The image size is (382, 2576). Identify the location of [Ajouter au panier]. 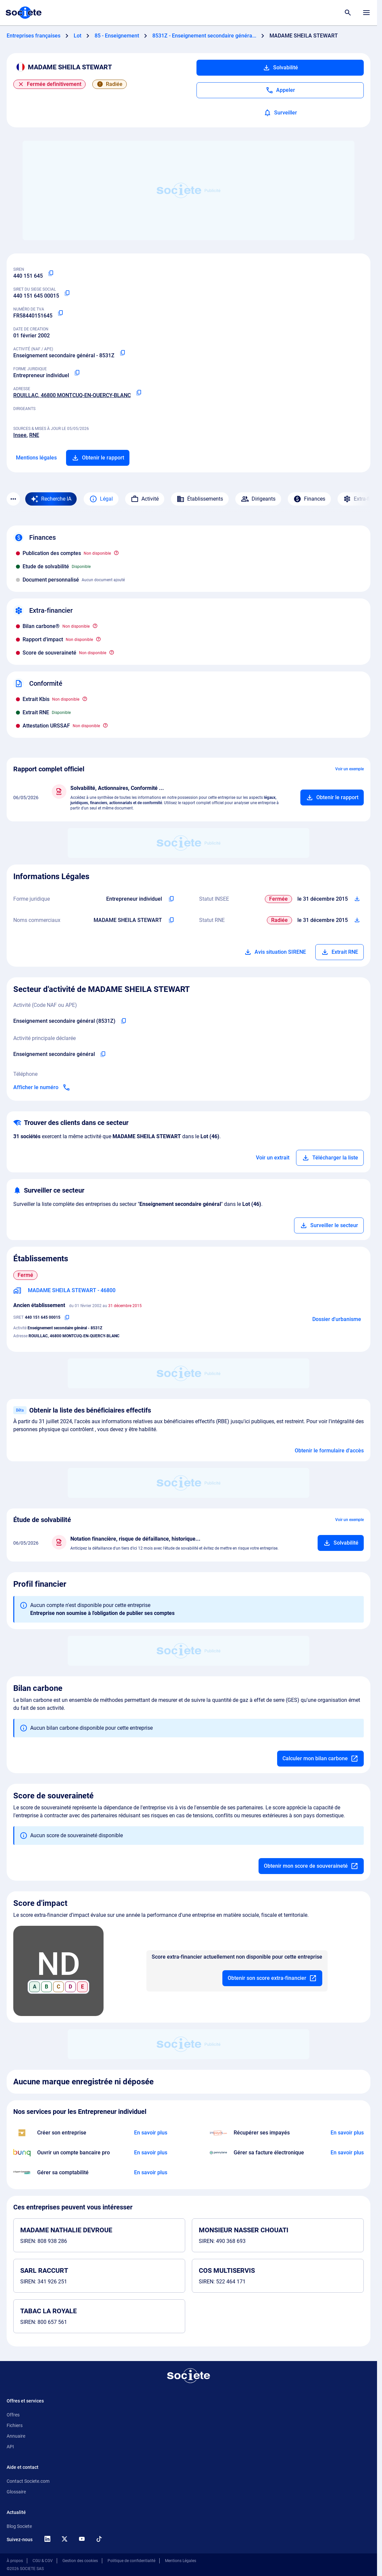
(332, 797).